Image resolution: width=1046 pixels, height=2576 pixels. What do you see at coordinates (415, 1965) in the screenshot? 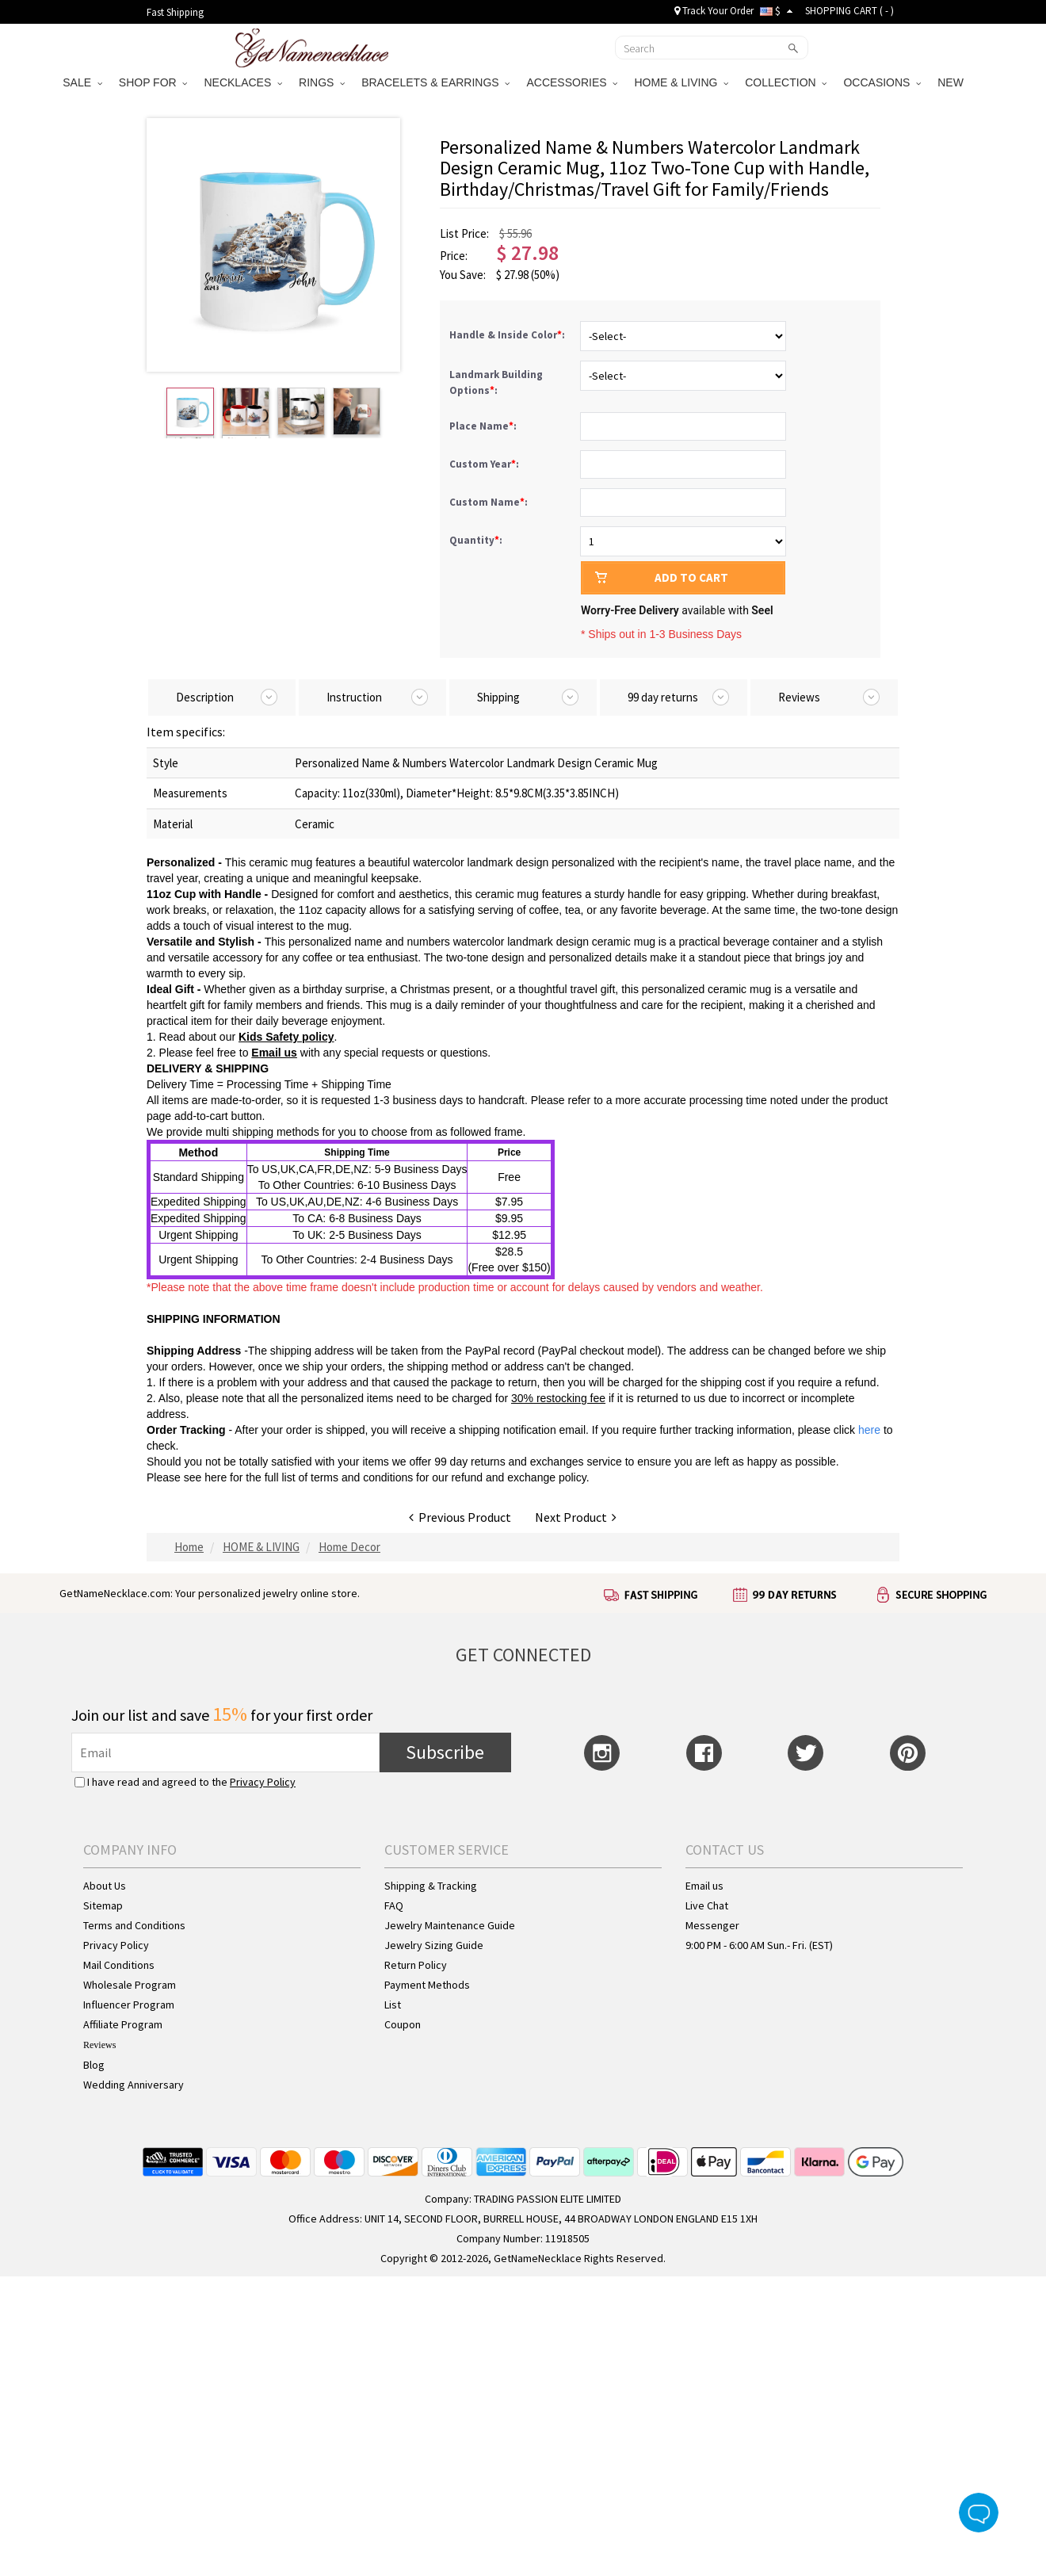
I see `Return Policy` at bounding box center [415, 1965].